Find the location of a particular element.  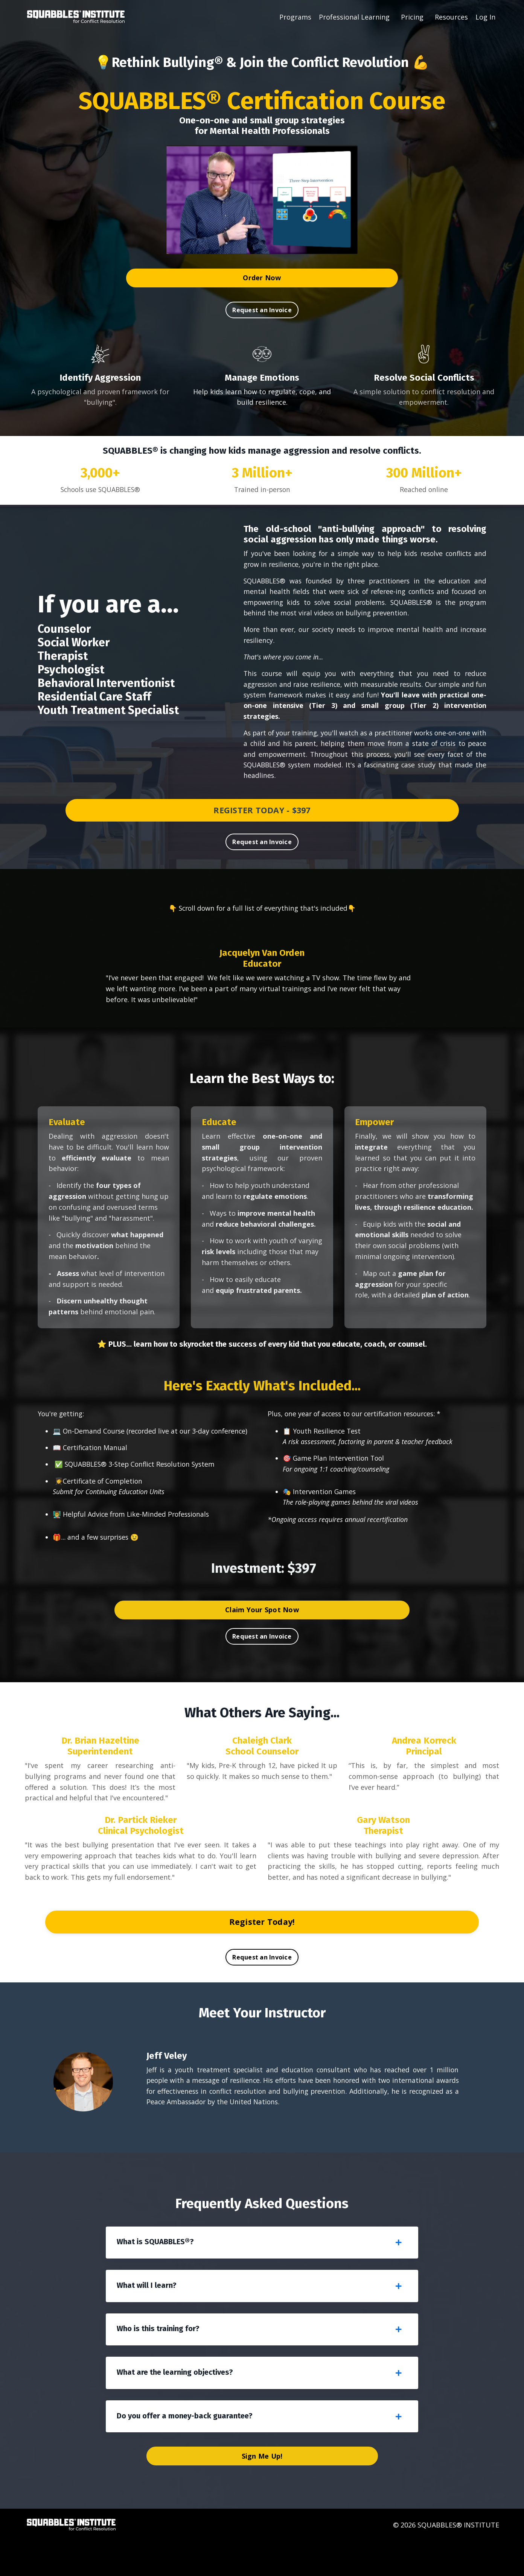

Register Today! [button] is located at coordinates (262, 1943).